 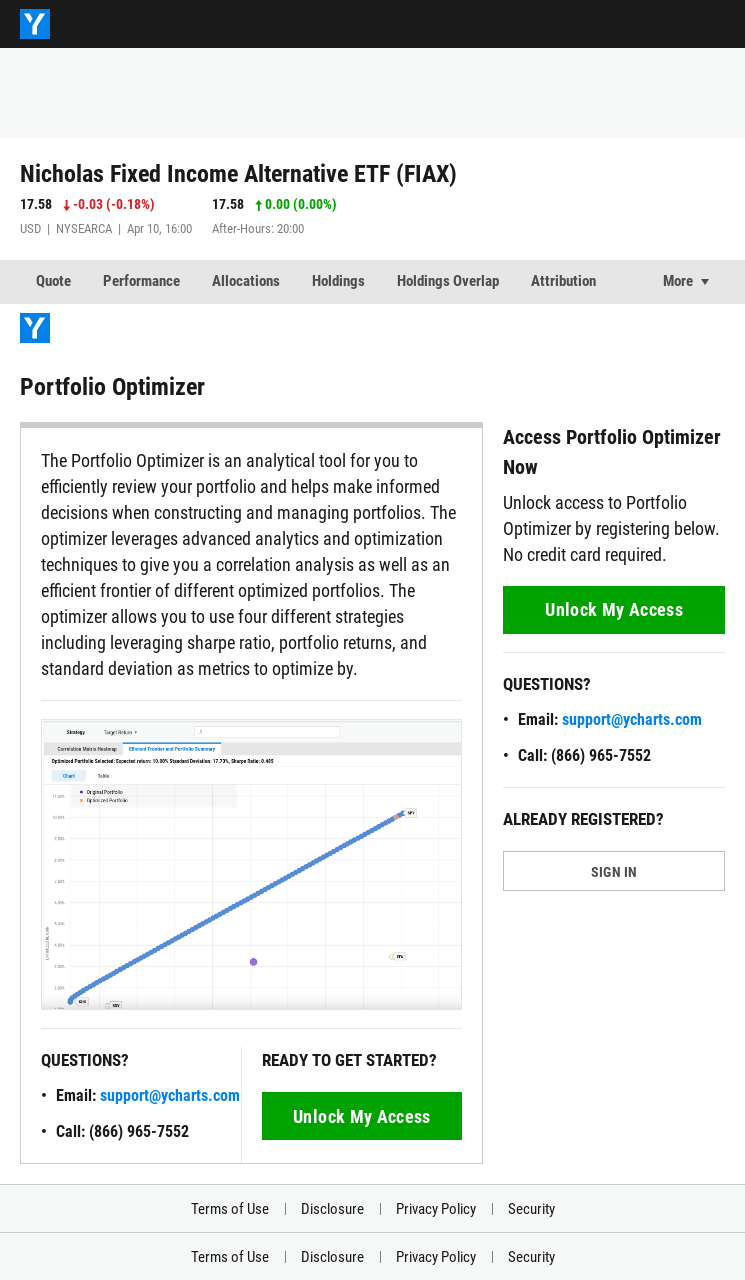 I want to click on Privacy Policy, so click(x=436, y=1209).